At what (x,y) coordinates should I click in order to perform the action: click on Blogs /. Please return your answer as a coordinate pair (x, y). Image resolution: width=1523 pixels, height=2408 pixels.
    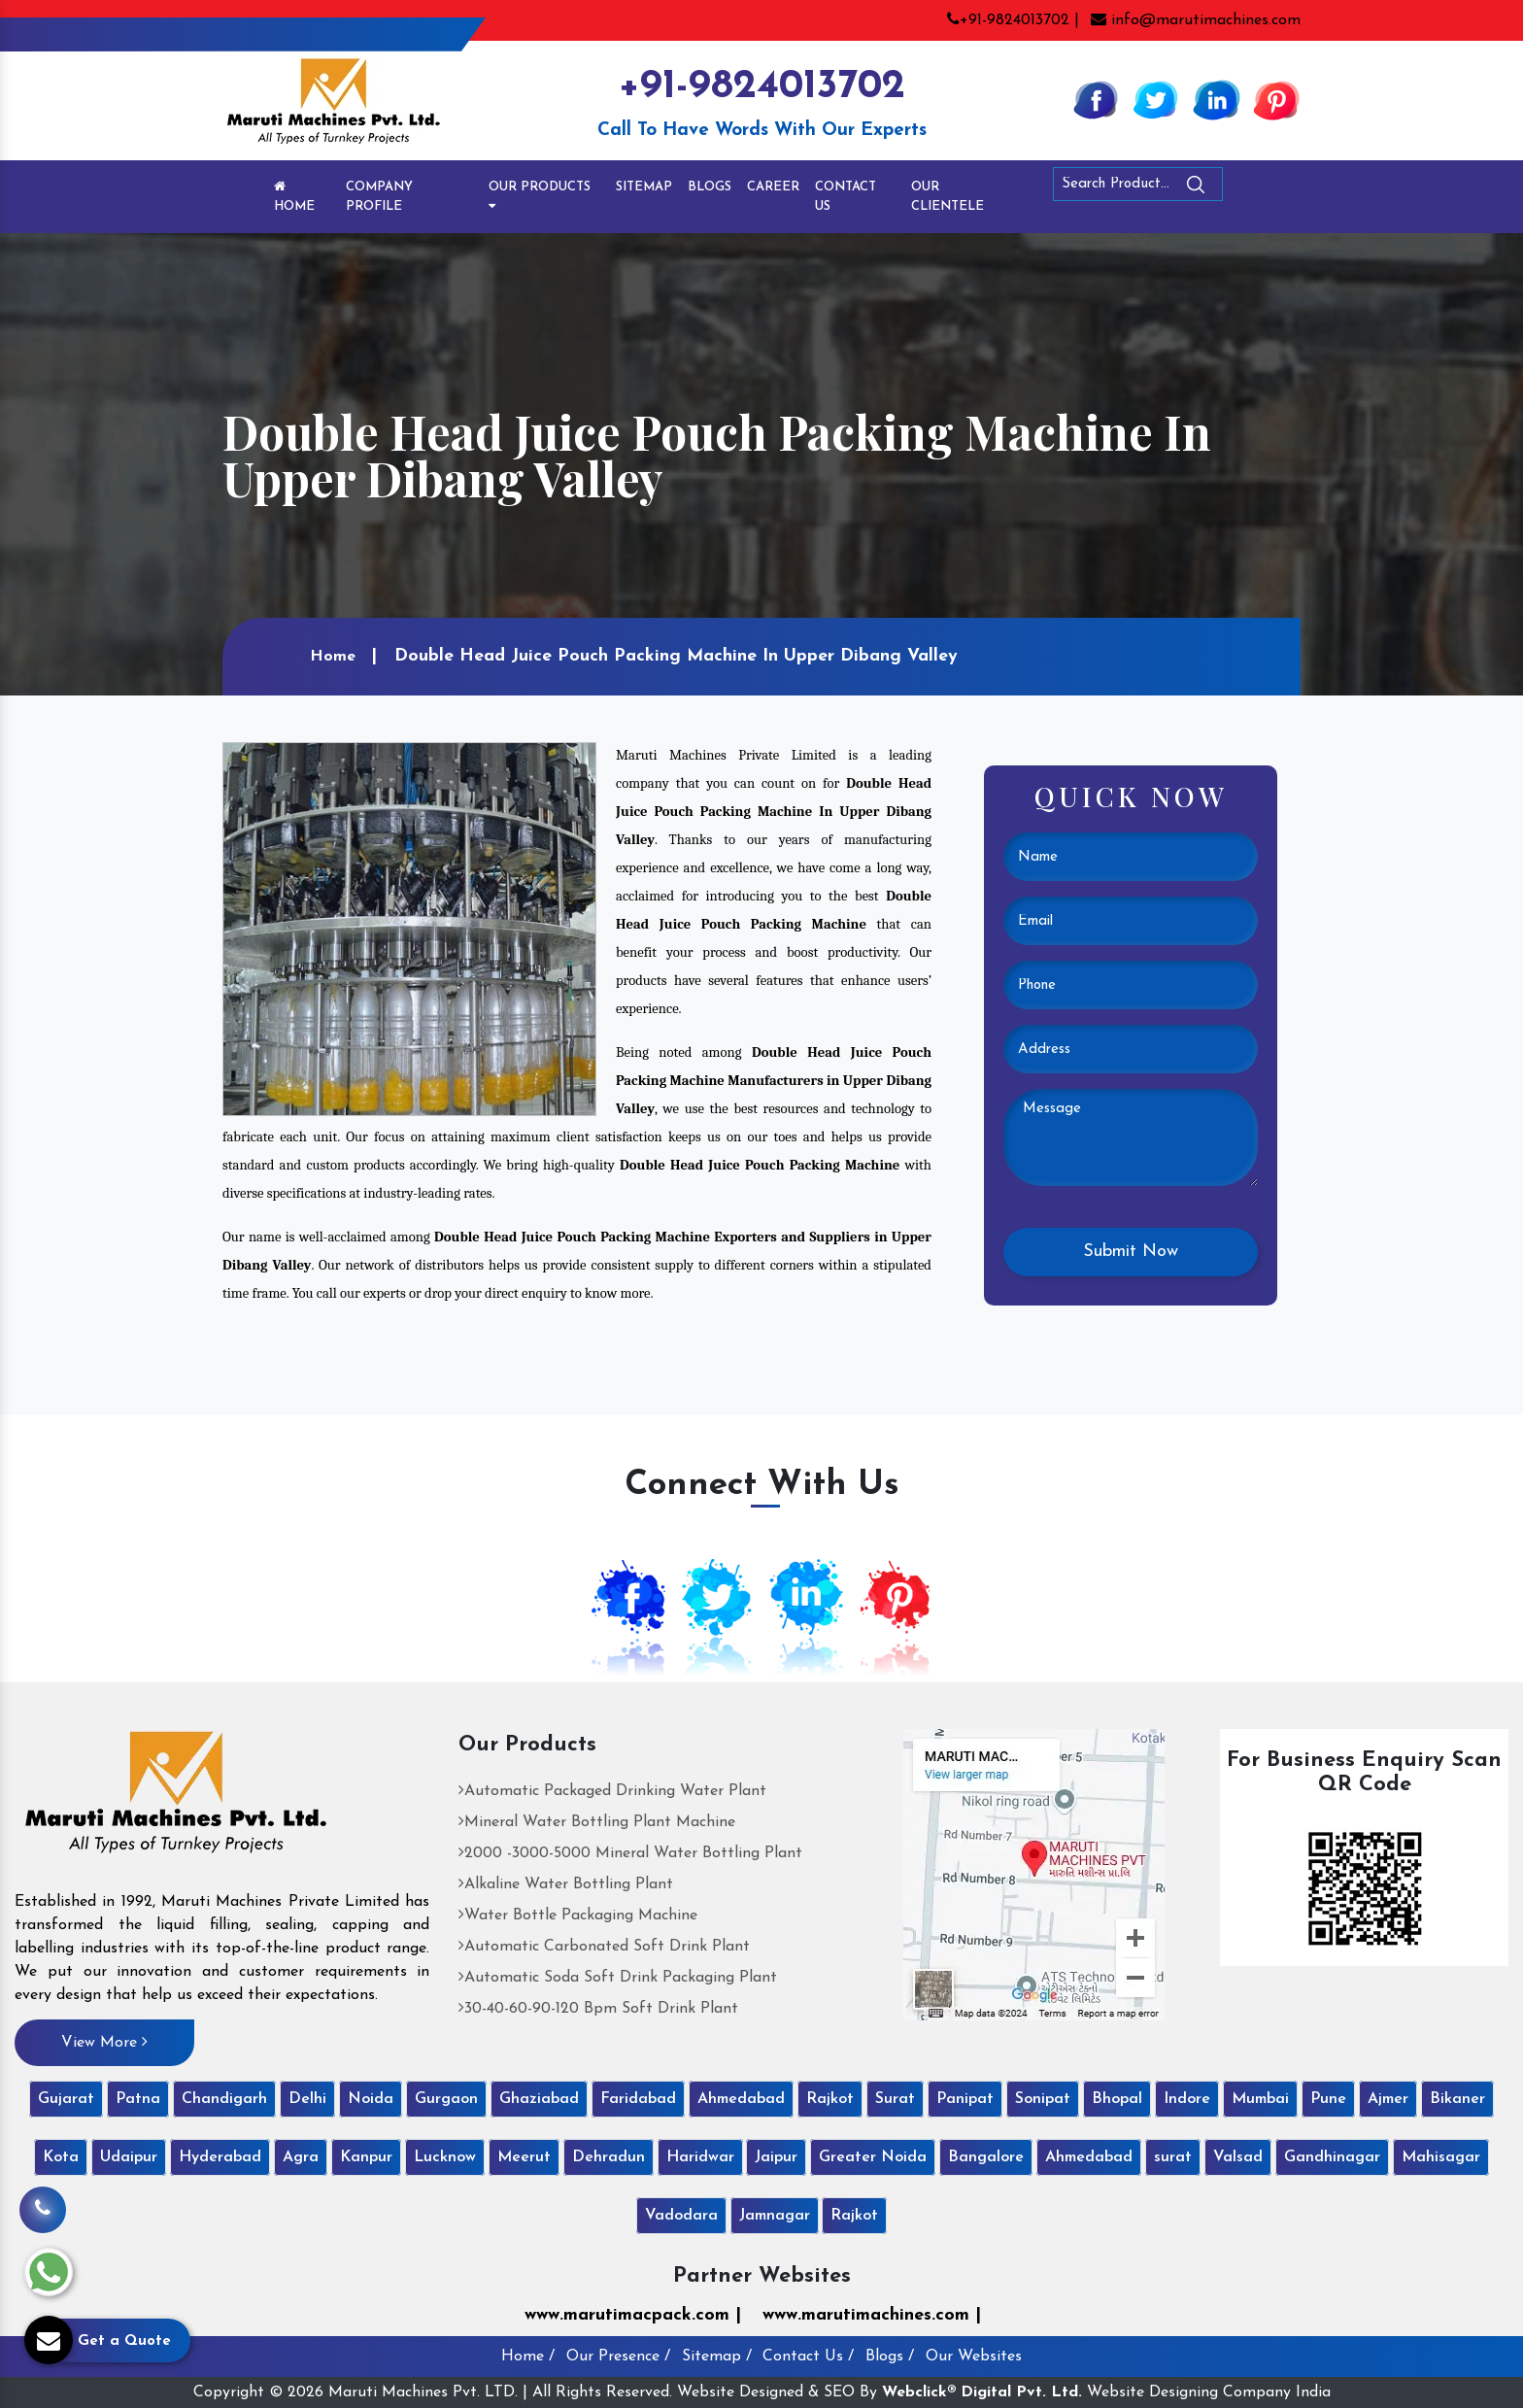
    Looking at the image, I should click on (889, 2356).